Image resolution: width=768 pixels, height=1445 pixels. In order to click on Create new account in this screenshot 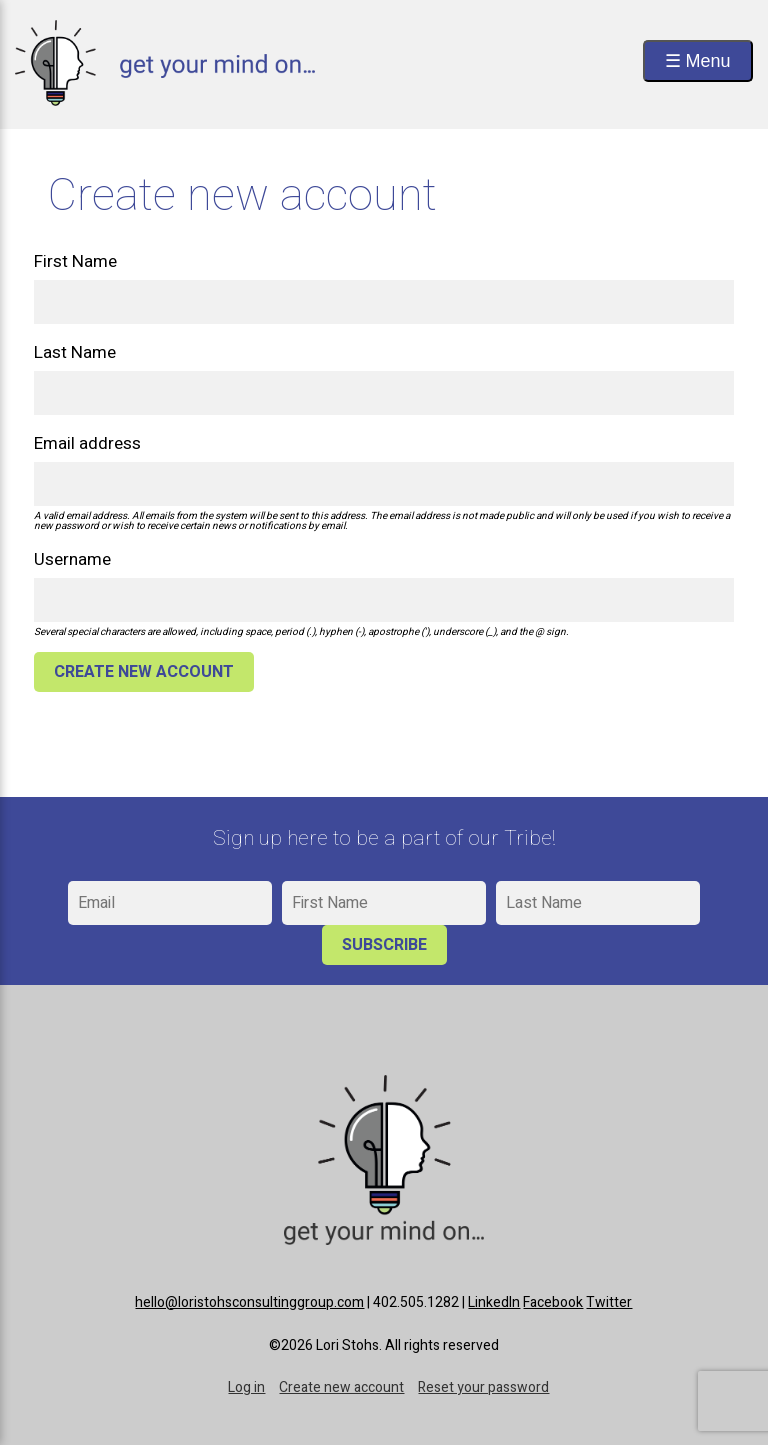, I will do `click(341, 1387)`.